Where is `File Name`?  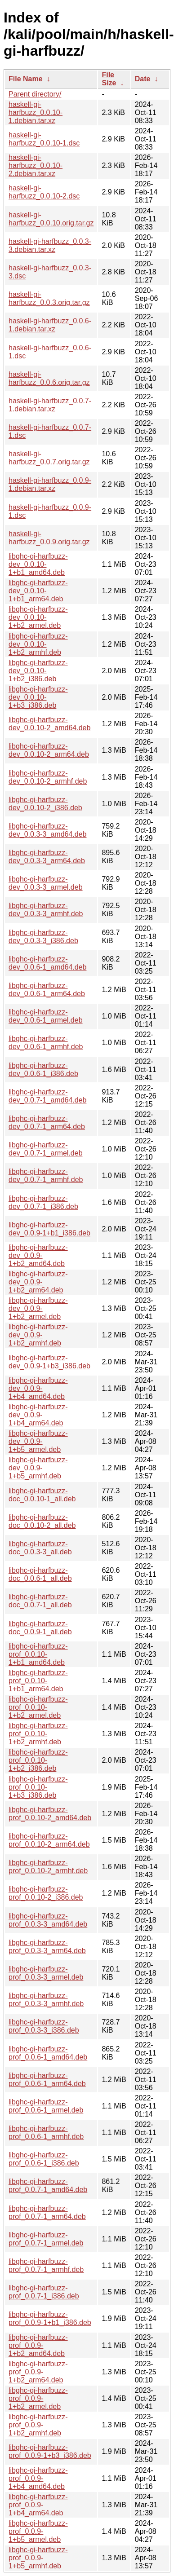
File Name is located at coordinates (26, 79).